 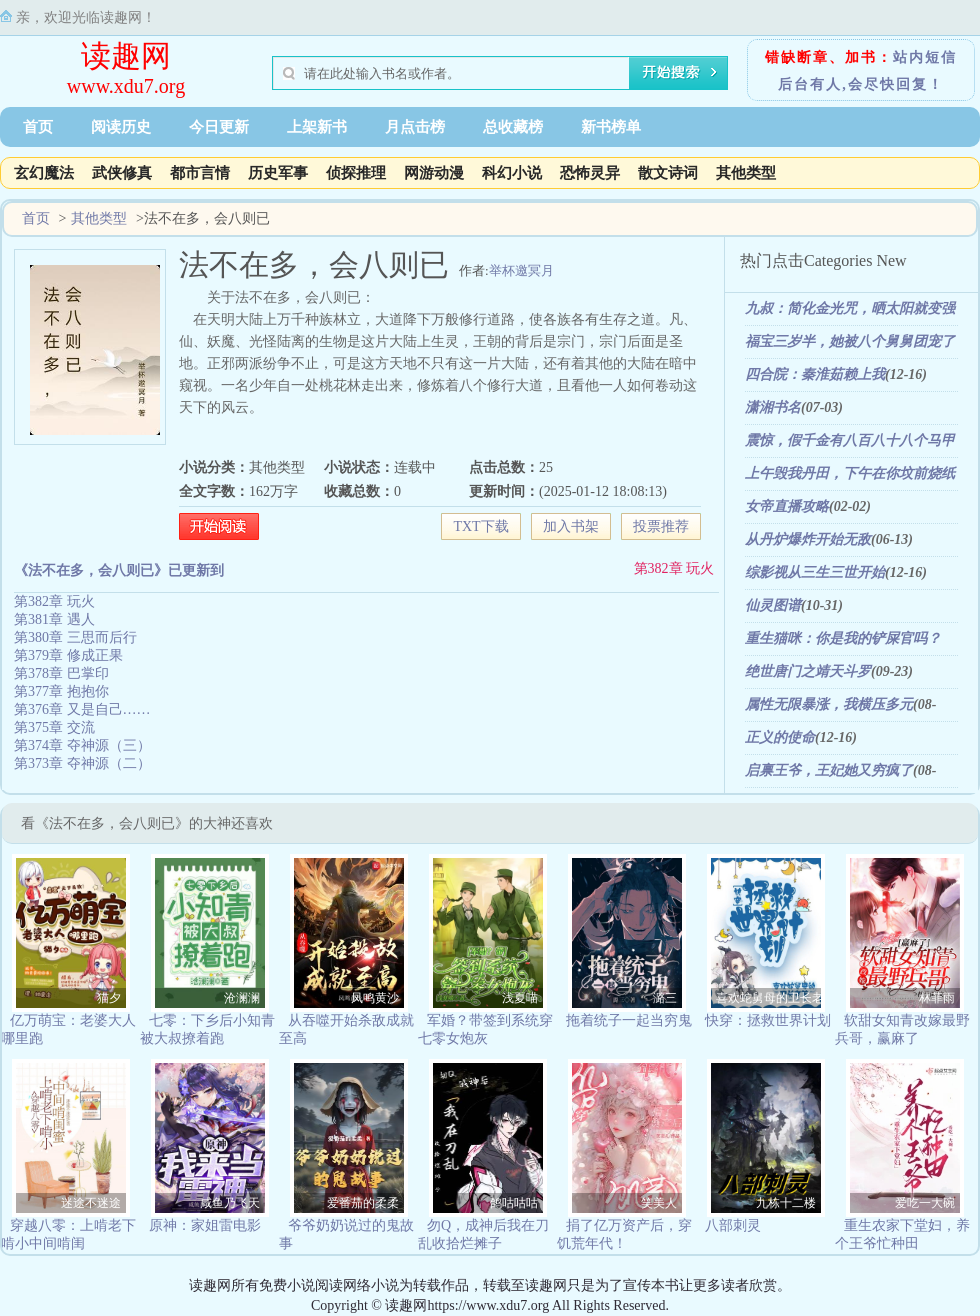 I want to click on 网游动漫, so click(x=434, y=173).